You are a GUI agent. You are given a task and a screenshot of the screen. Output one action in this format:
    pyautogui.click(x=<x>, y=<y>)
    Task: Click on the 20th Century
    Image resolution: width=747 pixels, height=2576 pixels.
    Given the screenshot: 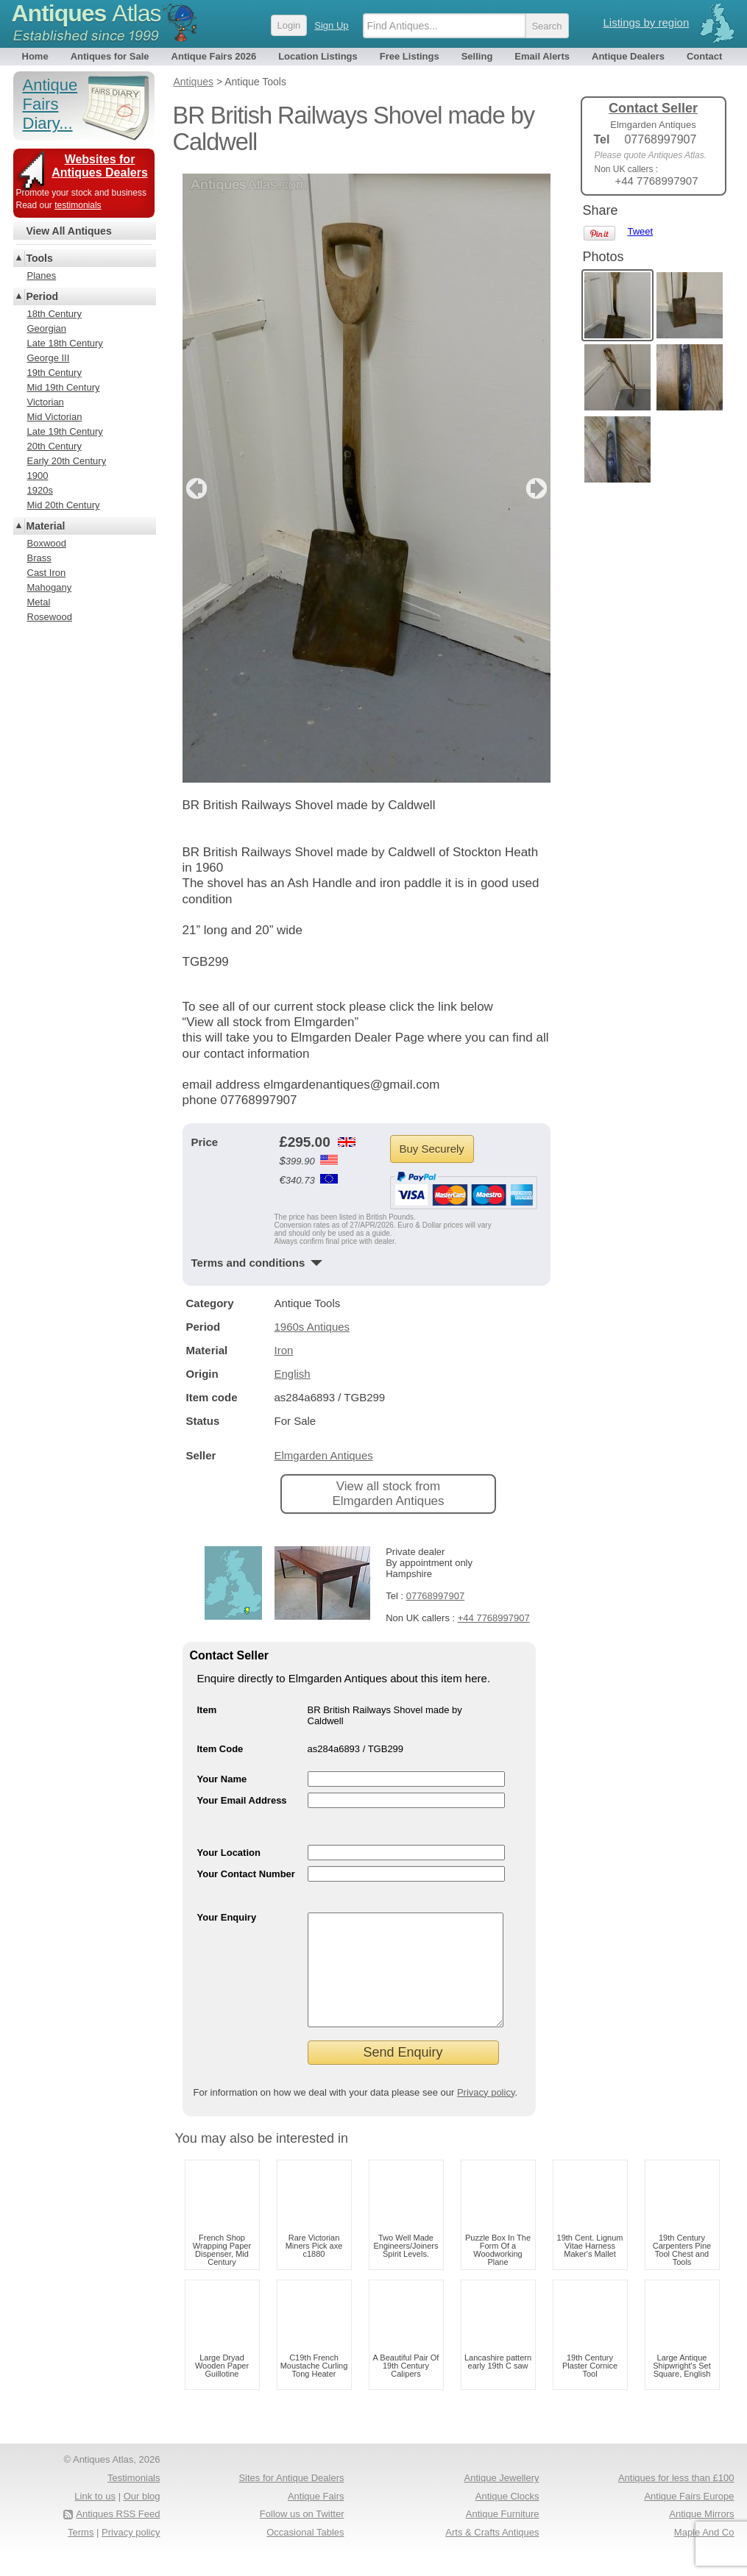 What is the action you would take?
    pyautogui.click(x=54, y=446)
    